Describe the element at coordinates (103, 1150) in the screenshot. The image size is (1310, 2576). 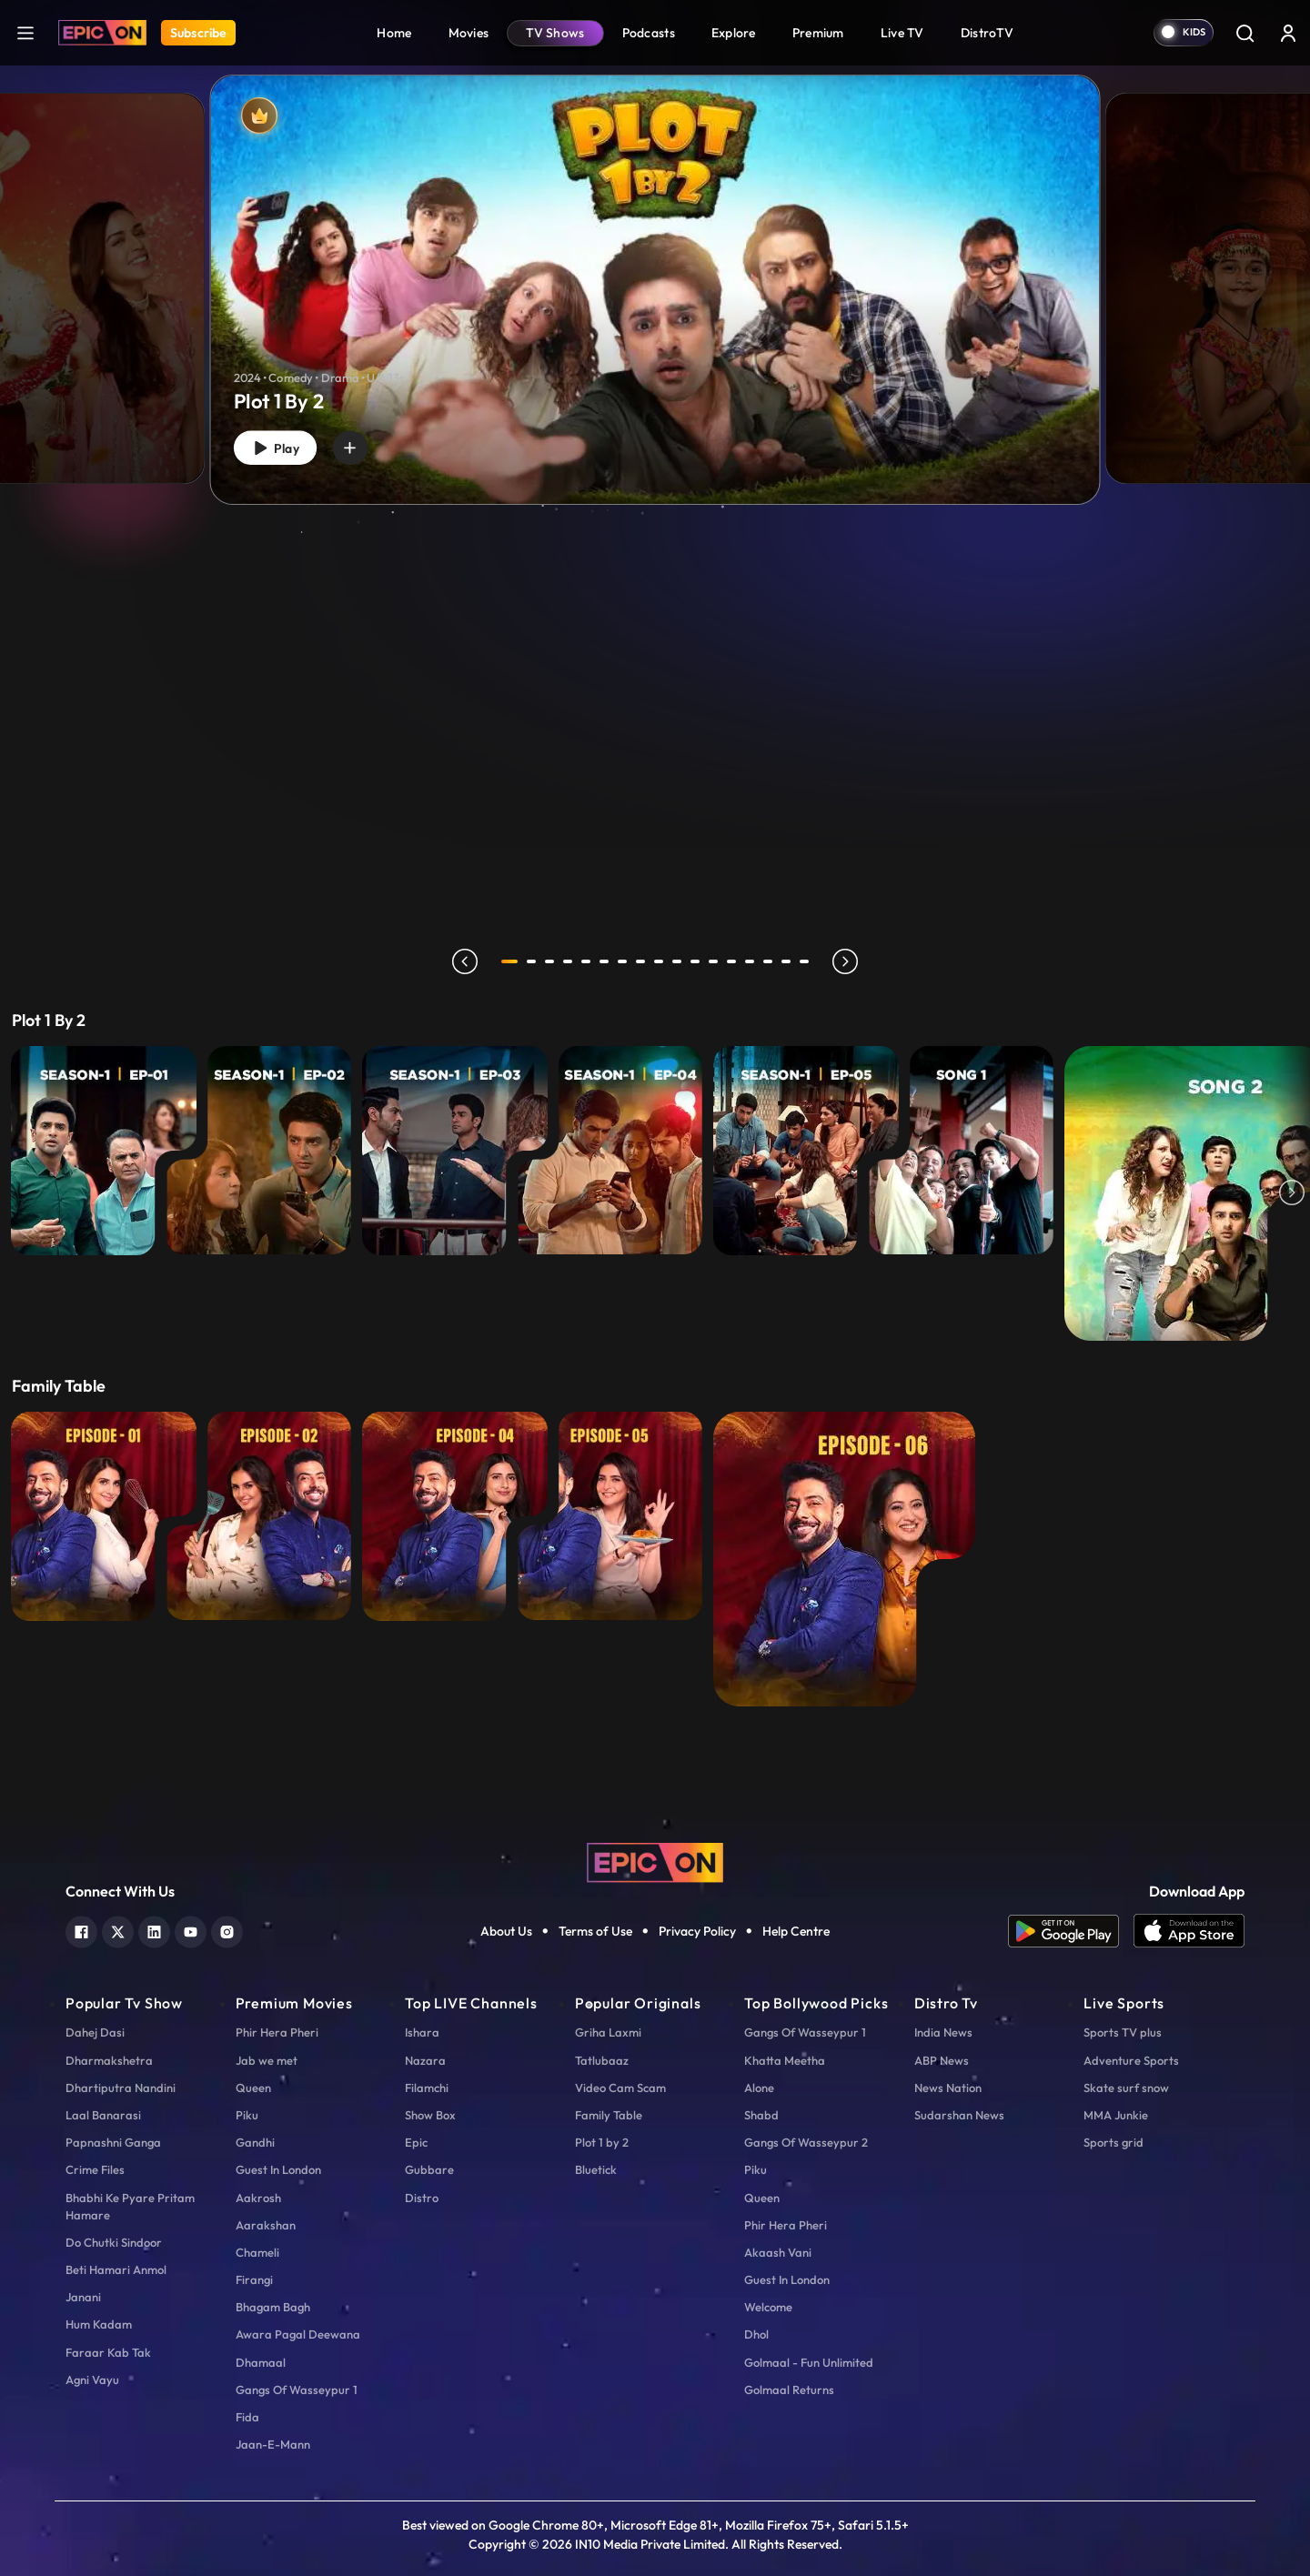
I see `[E1 - Khazana]` at that location.